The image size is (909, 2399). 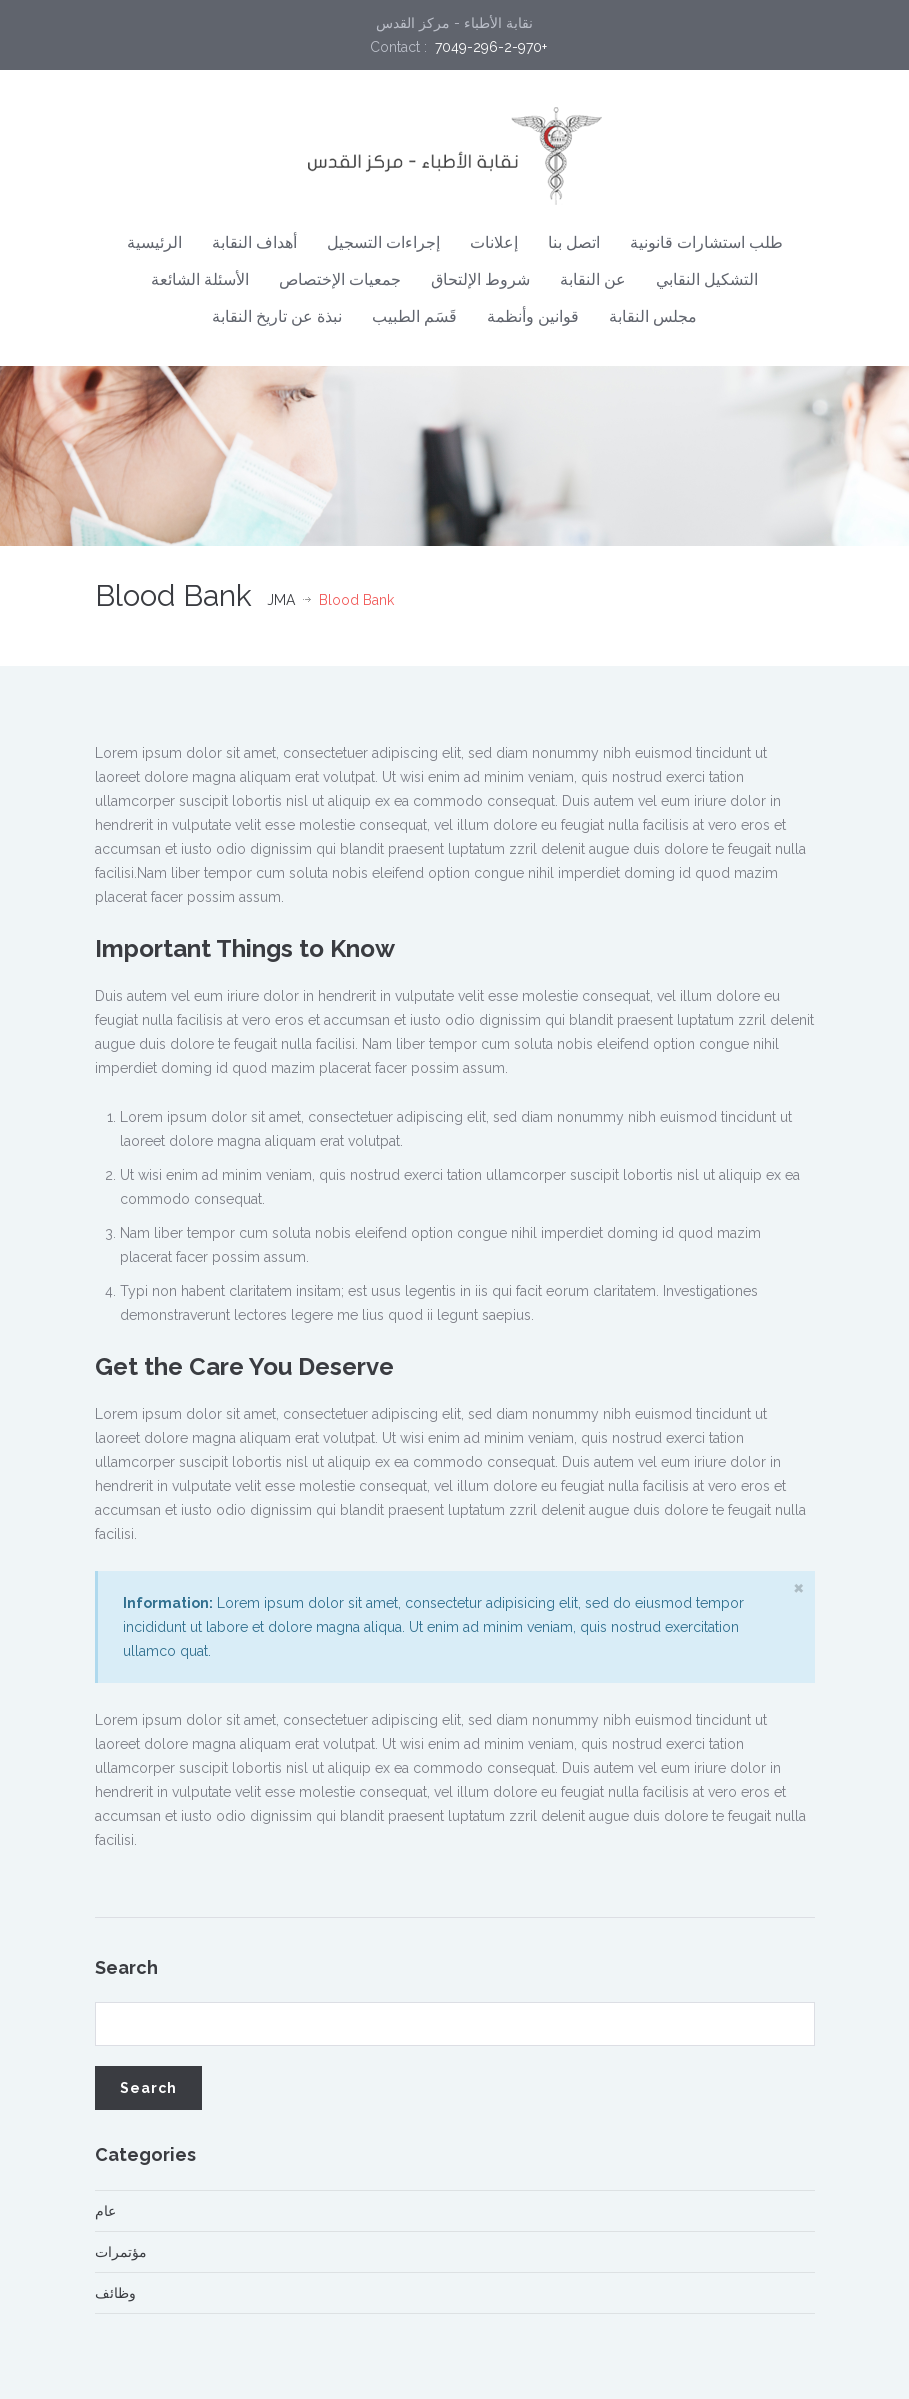 What do you see at coordinates (593, 279) in the screenshot?
I see `عن النقابة` at bounding box center [593, 279].